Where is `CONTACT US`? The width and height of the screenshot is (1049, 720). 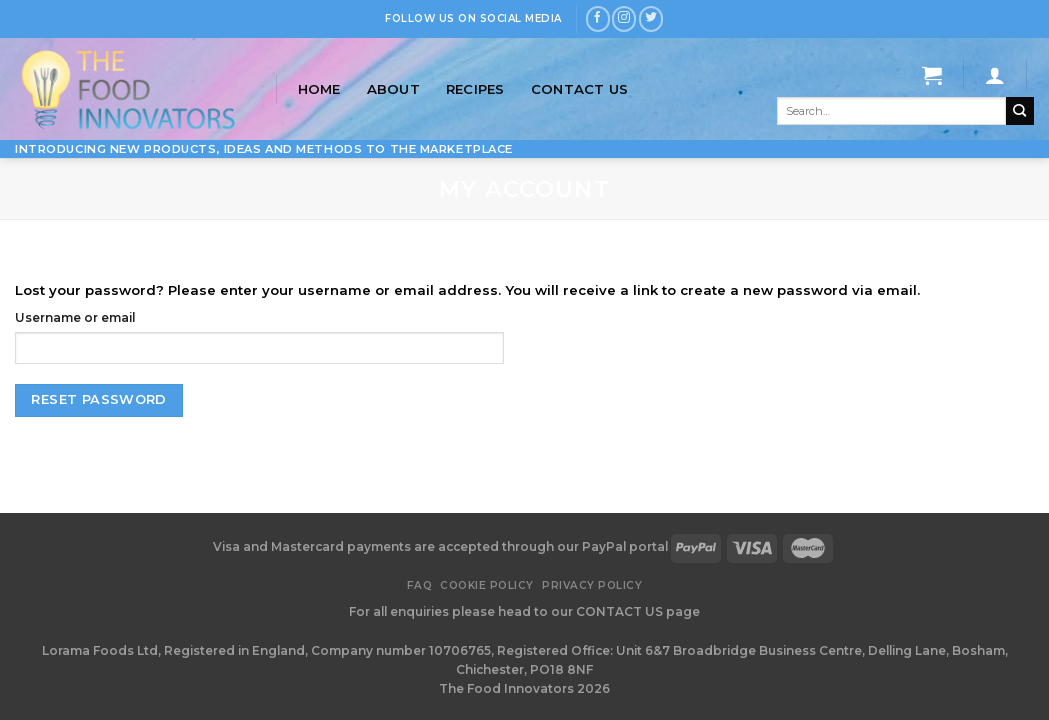
CONTACT US is located at coordinates (621, 611).